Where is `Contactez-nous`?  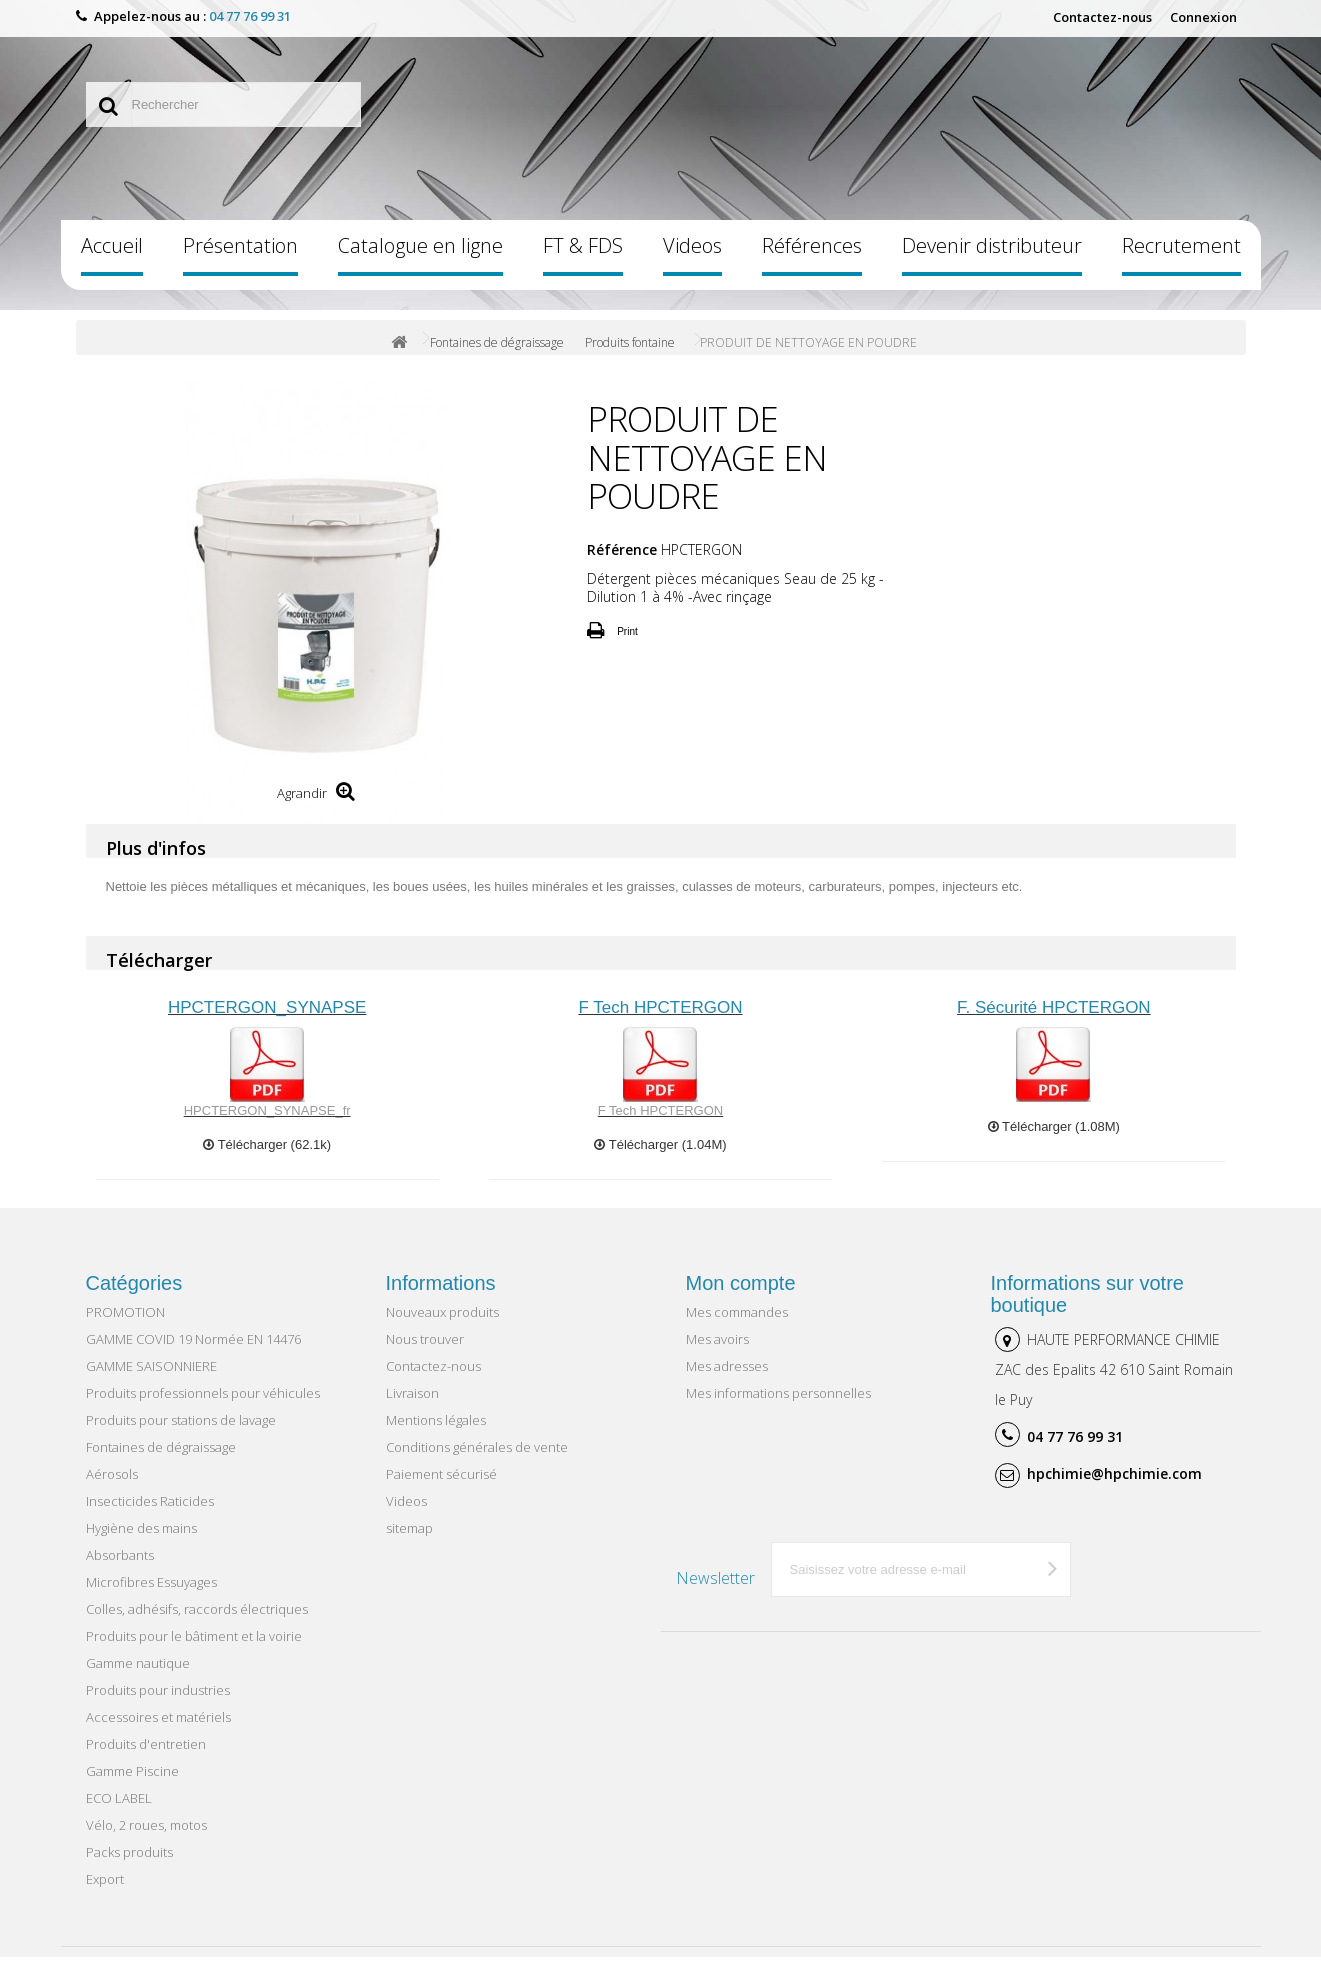 Contactez-nous is located at coordinates (1102, 17).